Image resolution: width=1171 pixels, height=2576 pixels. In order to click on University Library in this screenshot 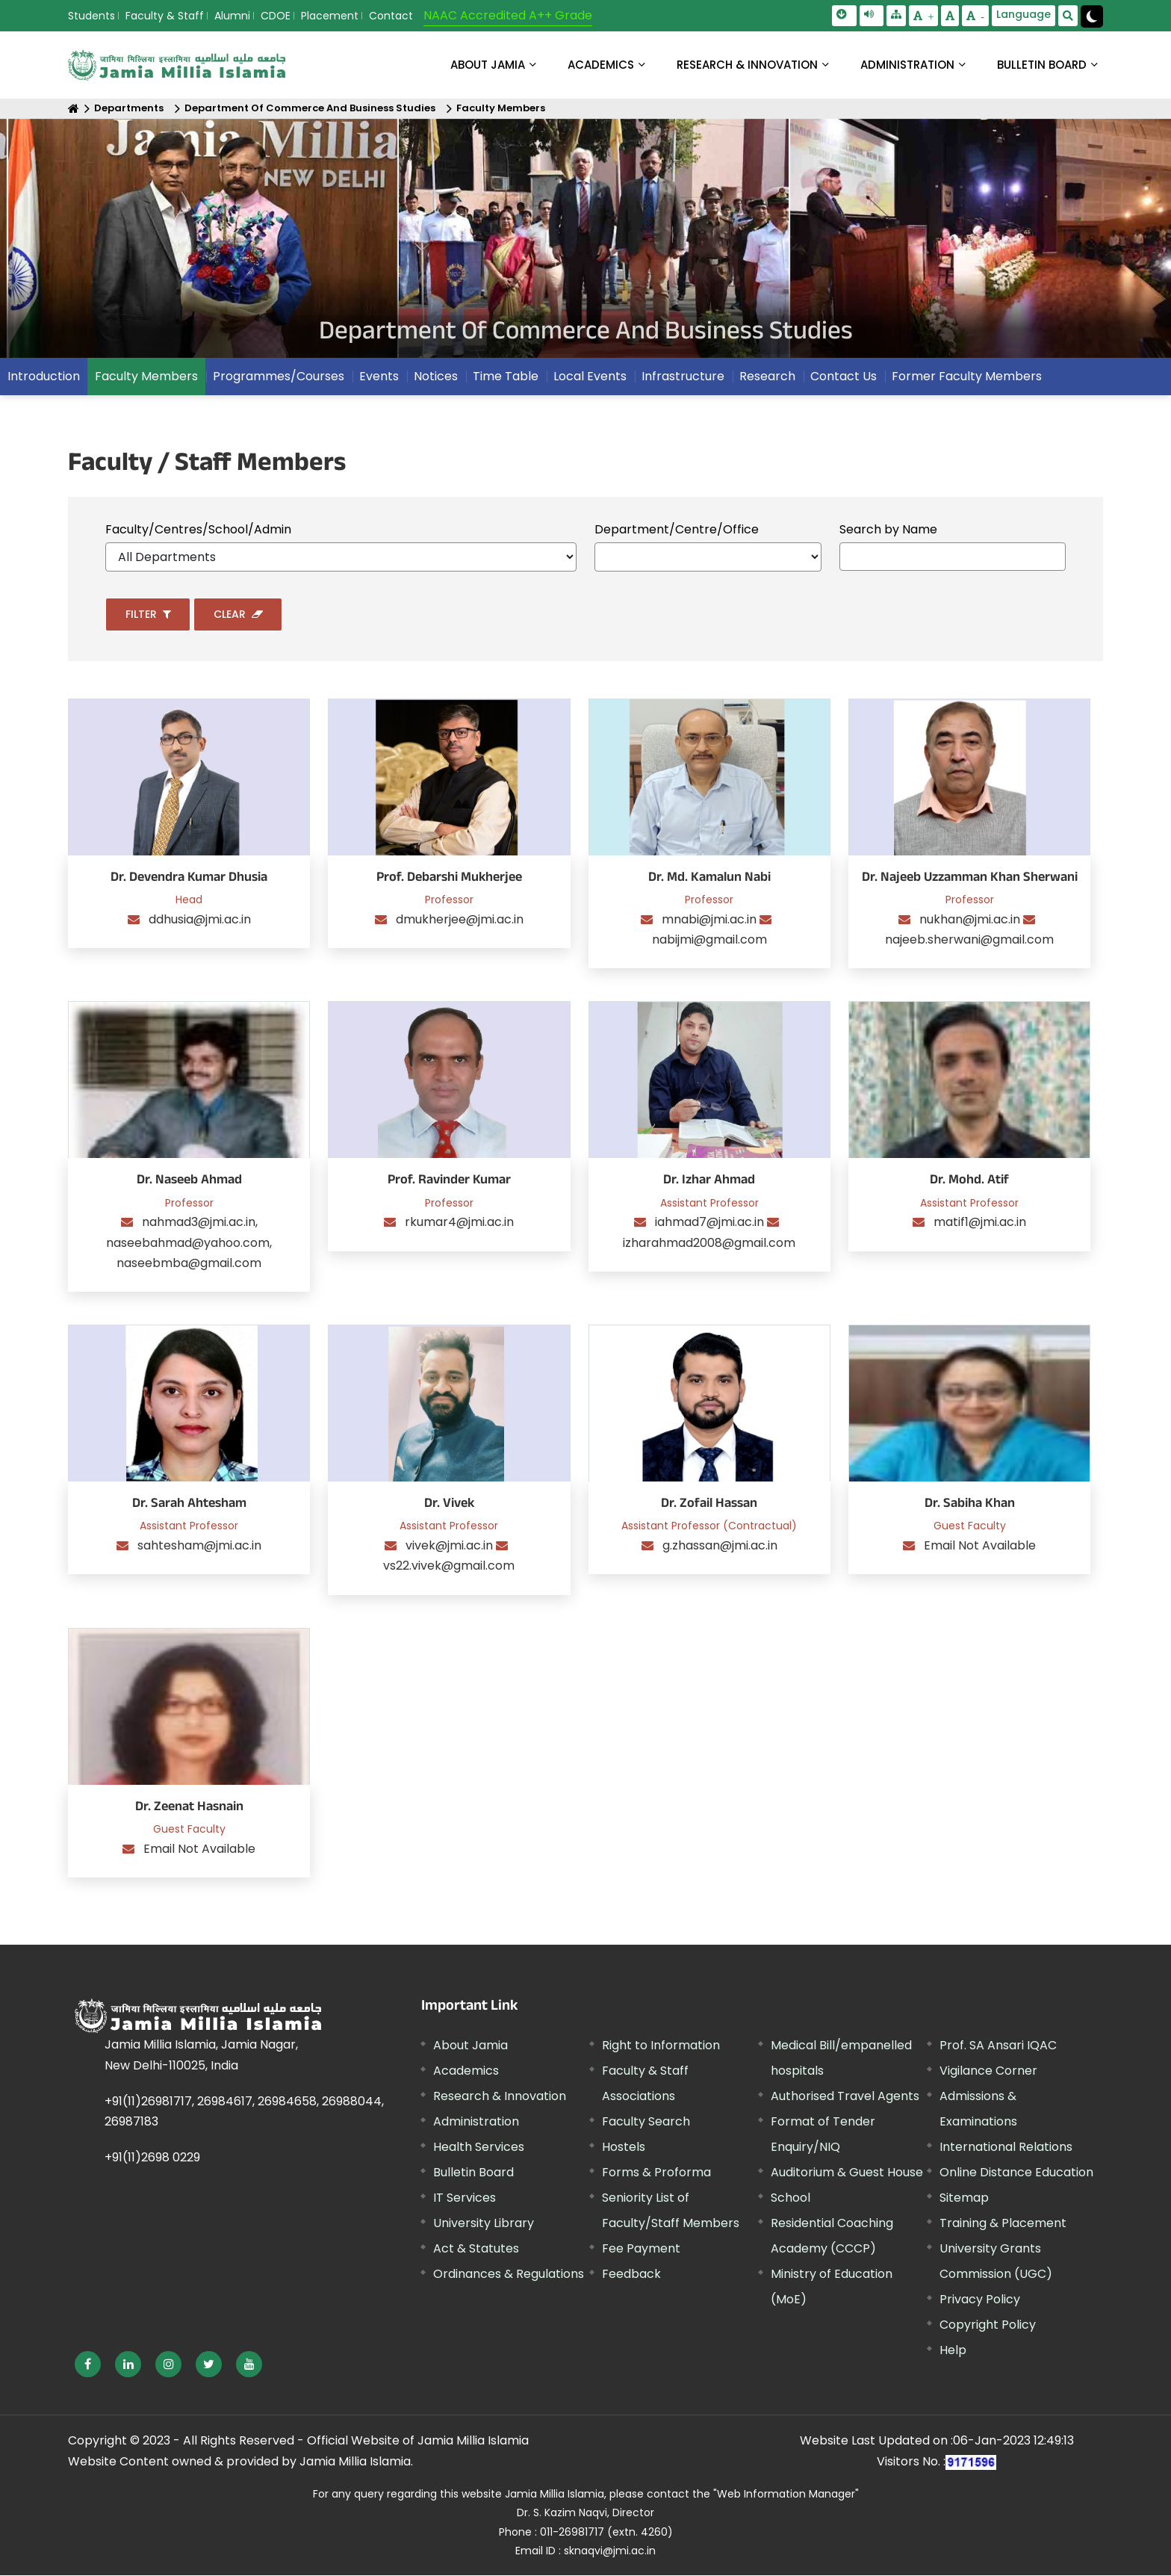, I will do `click(483, 2223)`.